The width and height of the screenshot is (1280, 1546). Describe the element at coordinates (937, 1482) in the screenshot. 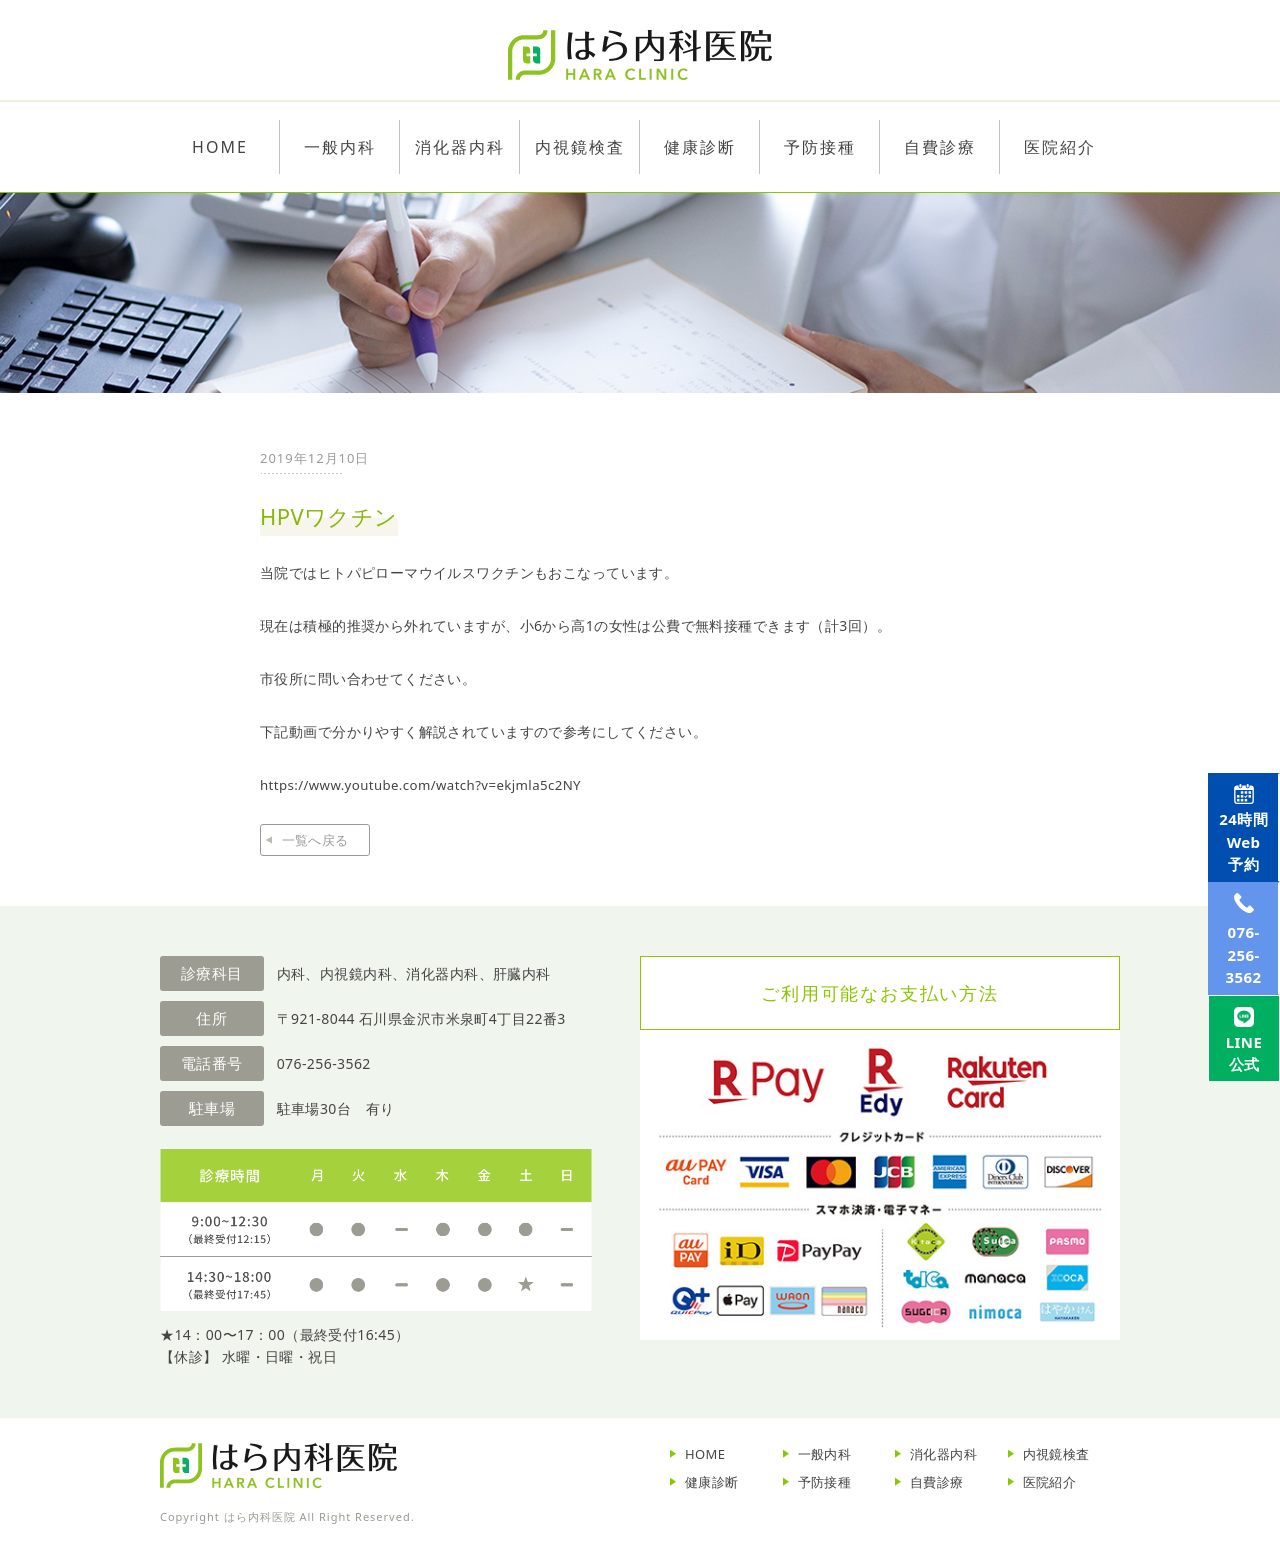

I see `自費診療` at that location.